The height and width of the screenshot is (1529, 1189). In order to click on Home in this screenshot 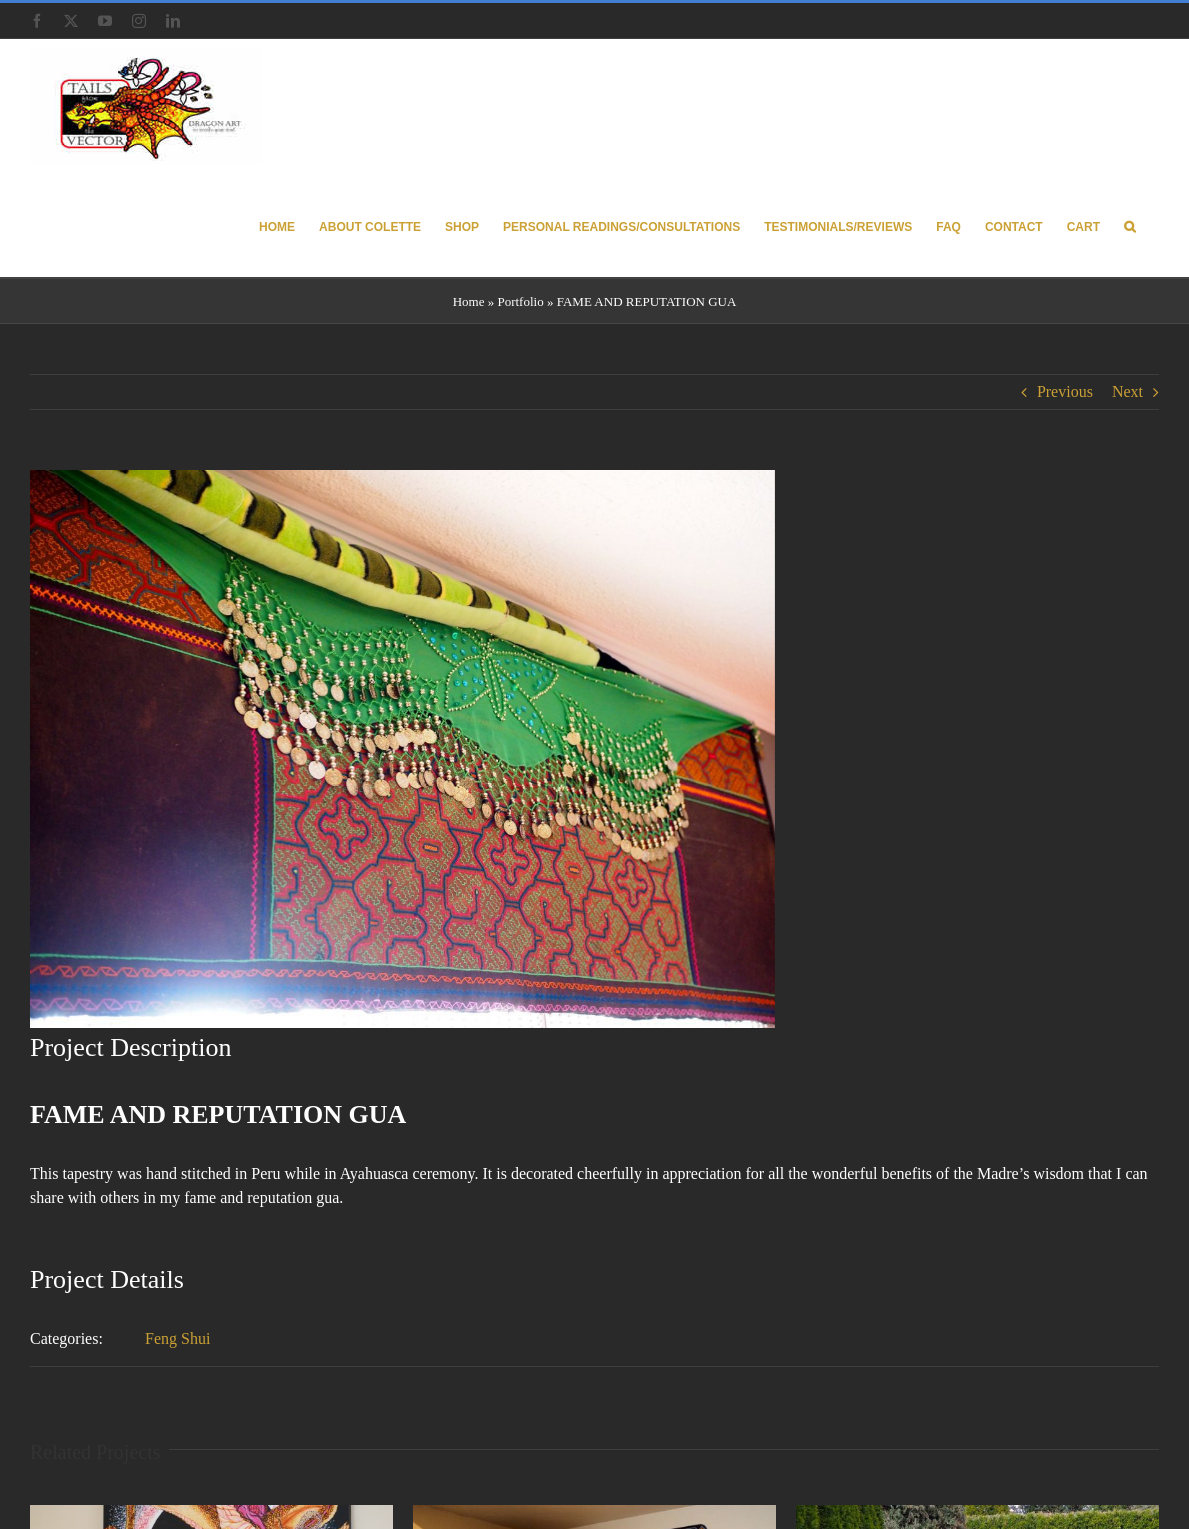, I will do `click(469, 301)`.